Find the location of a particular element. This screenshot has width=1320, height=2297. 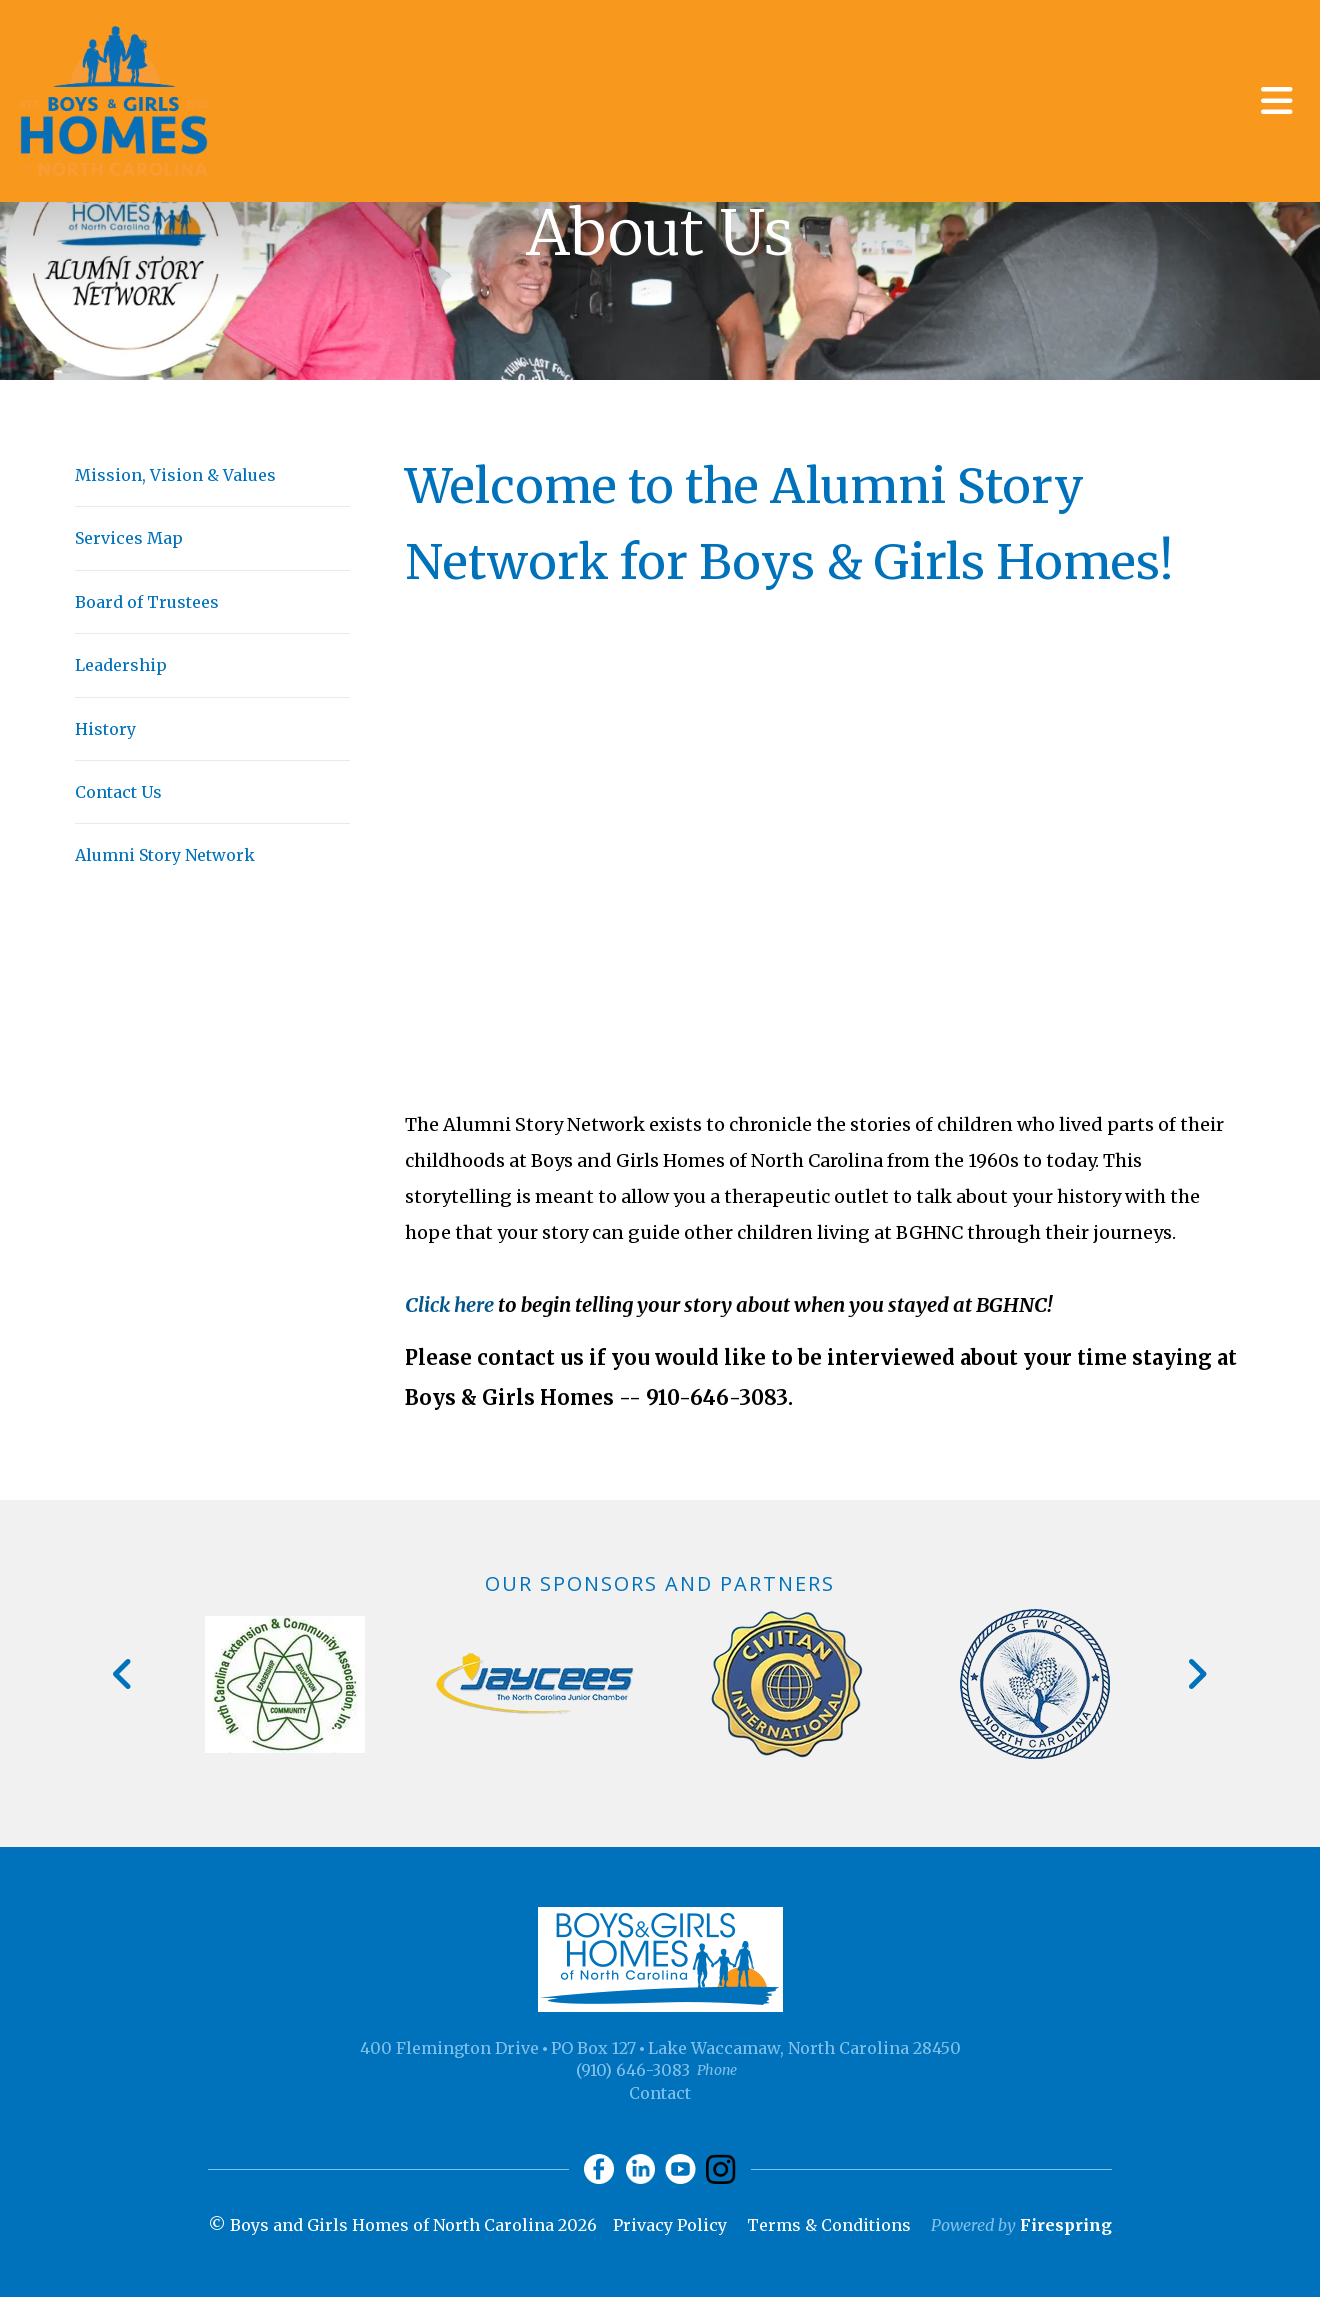

History is located at coordinates (105, 729).